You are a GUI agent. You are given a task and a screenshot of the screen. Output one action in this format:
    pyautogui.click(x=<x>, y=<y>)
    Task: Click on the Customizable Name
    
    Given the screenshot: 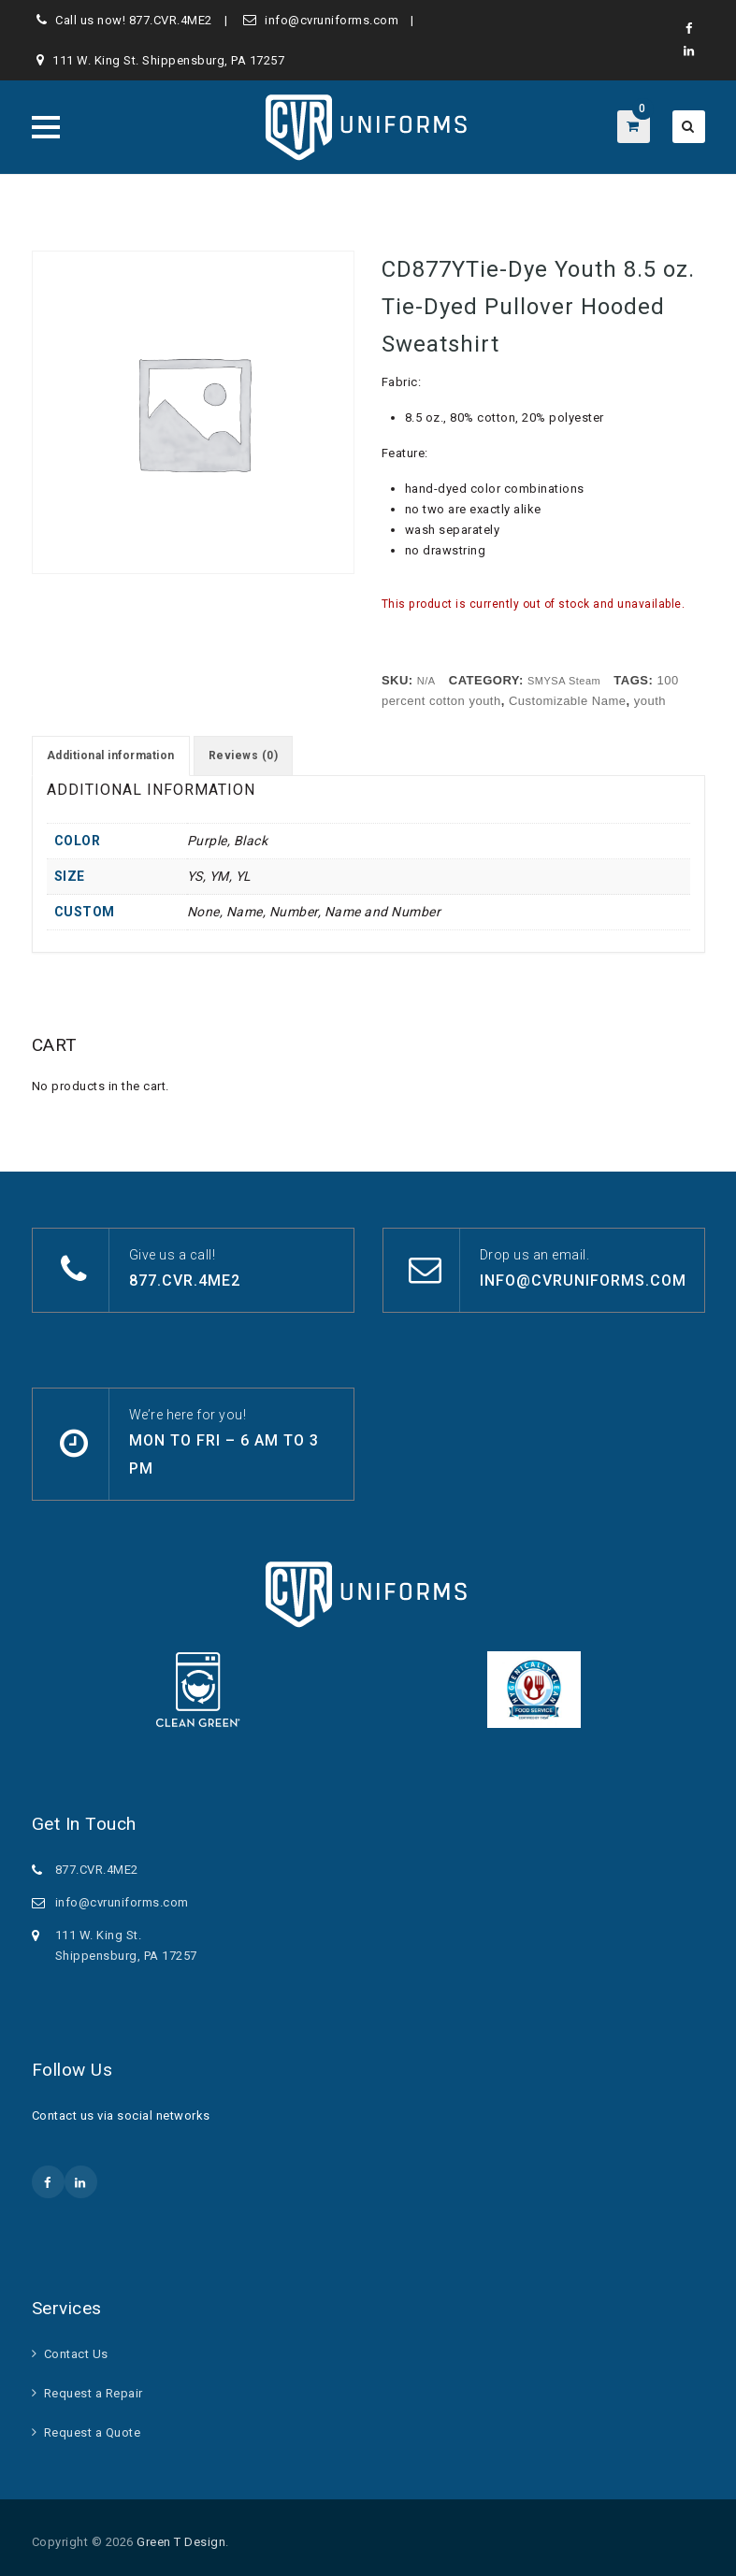 What is the action you would take?
    pyautogui.click(x=568, y=701)
    